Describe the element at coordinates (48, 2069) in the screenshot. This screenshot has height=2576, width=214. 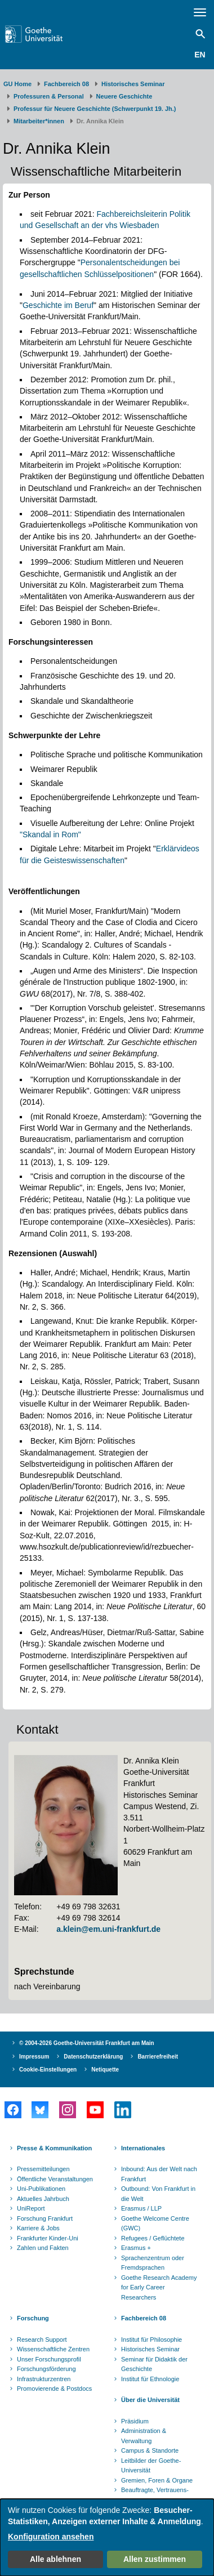
I see `Cookie-Einstellungen` at that location.